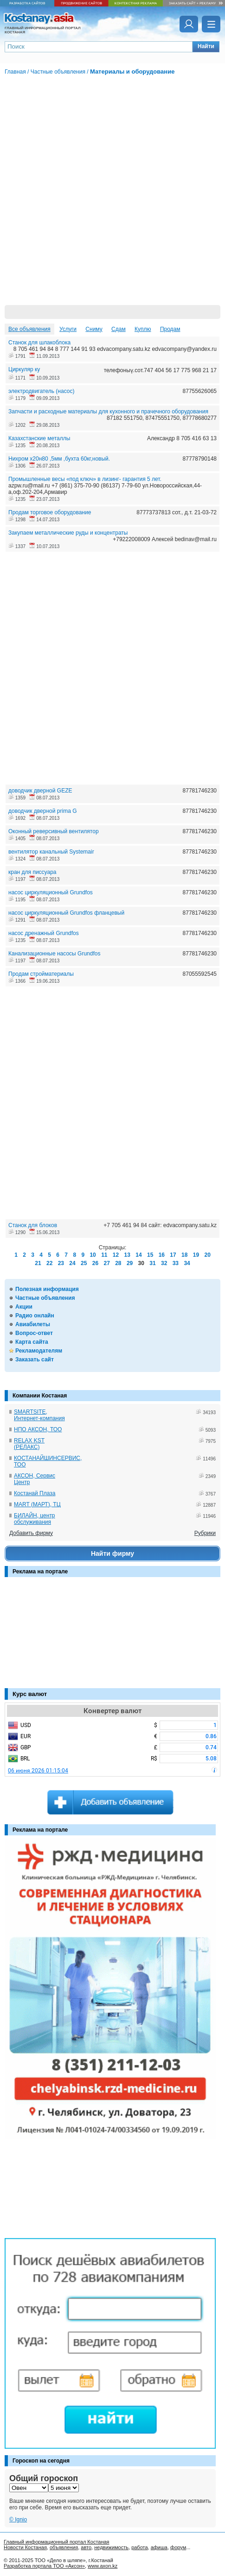  Describe the element at coordinates (32, 1225) in the screenshot. I see `Станок для блоков` at that location.